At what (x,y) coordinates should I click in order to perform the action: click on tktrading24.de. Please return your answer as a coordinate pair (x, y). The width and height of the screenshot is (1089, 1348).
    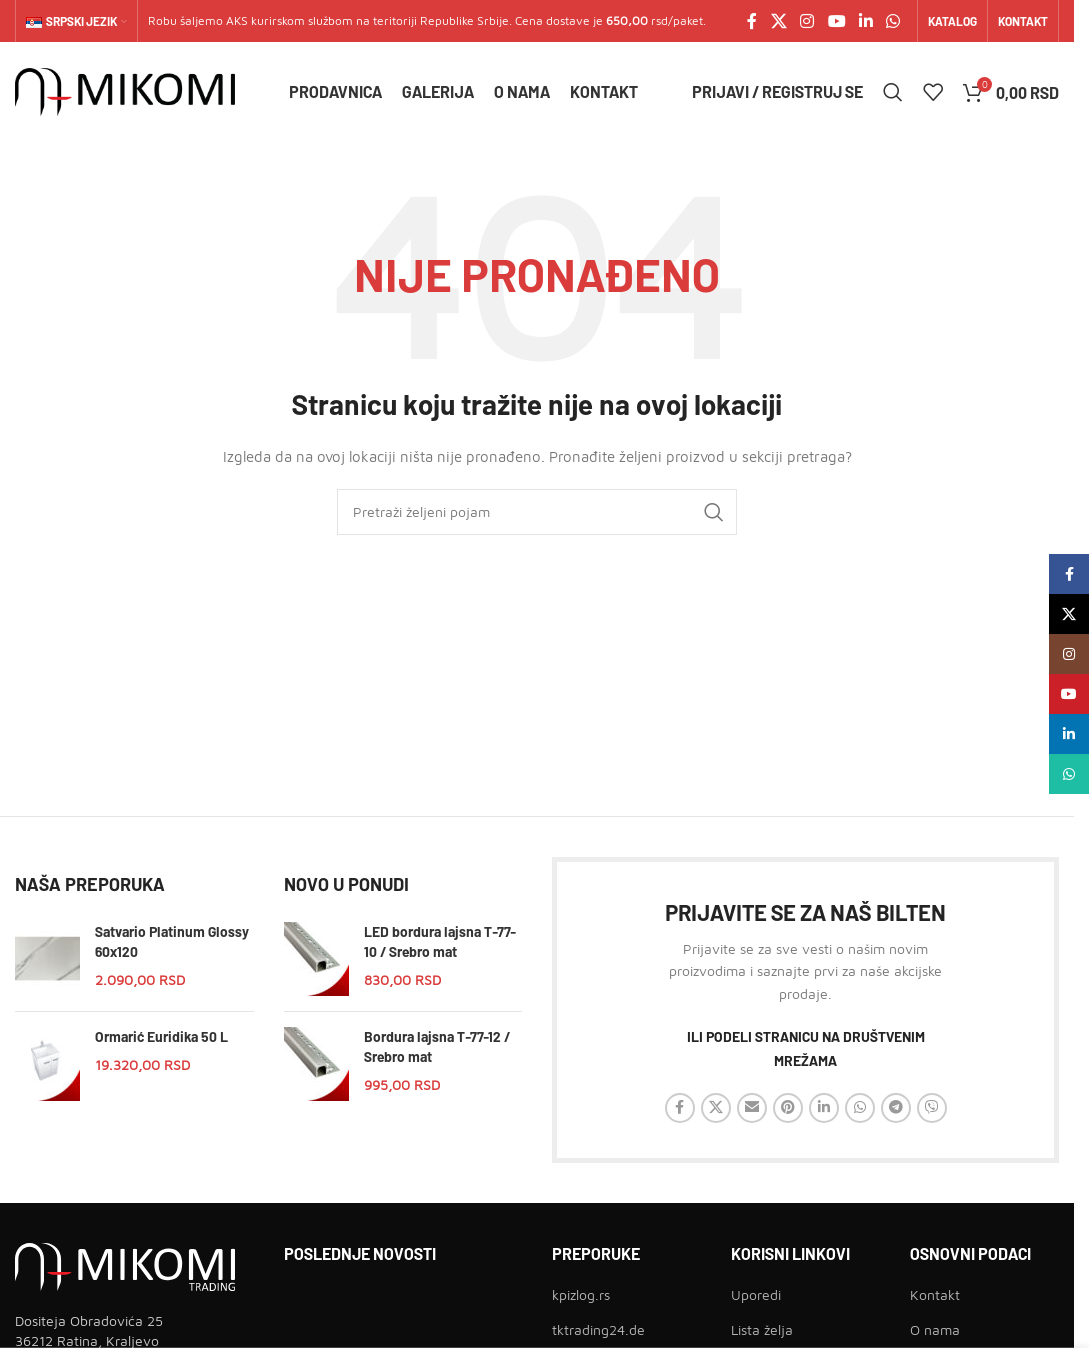
    Looking at the image, I should click on (598, 1329).